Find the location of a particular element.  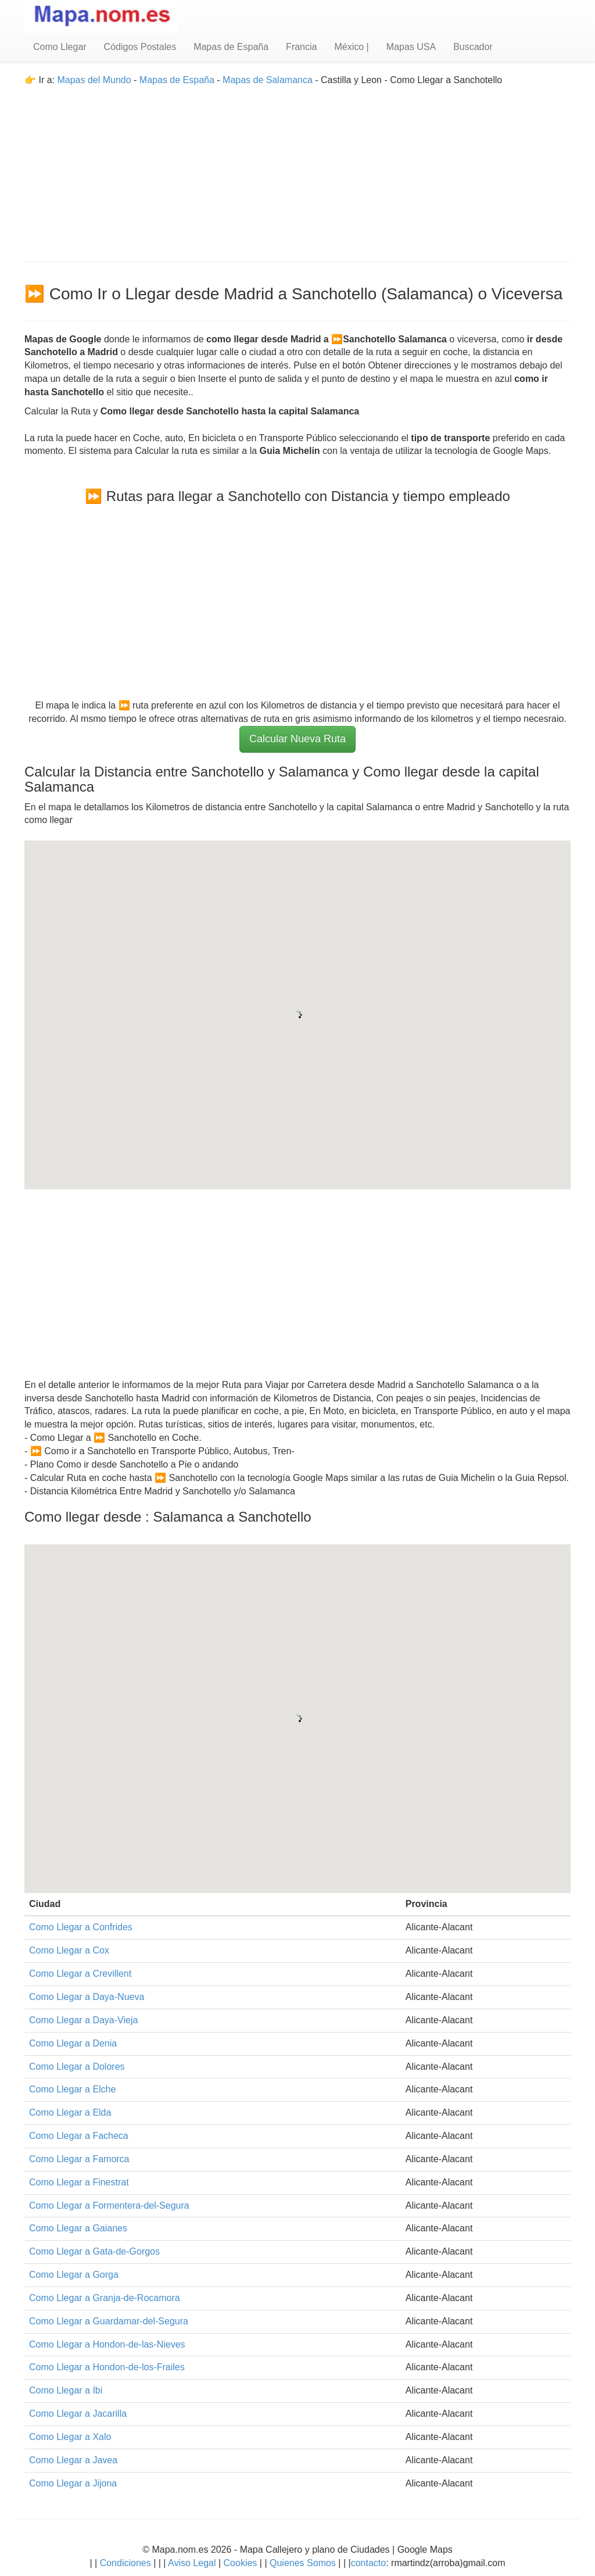

Como Llegar a Daya-Vieja is located at coordinates (83, 2020).